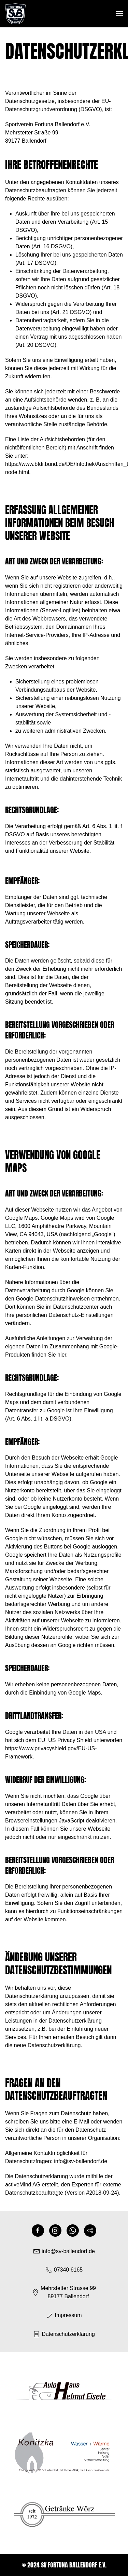 The image size is (128, 2576). Describe the element at coordinates (64, 2292) in the screenshot. I see `Mehrstetter Strasse 9989177 Ballendorf` at that location.